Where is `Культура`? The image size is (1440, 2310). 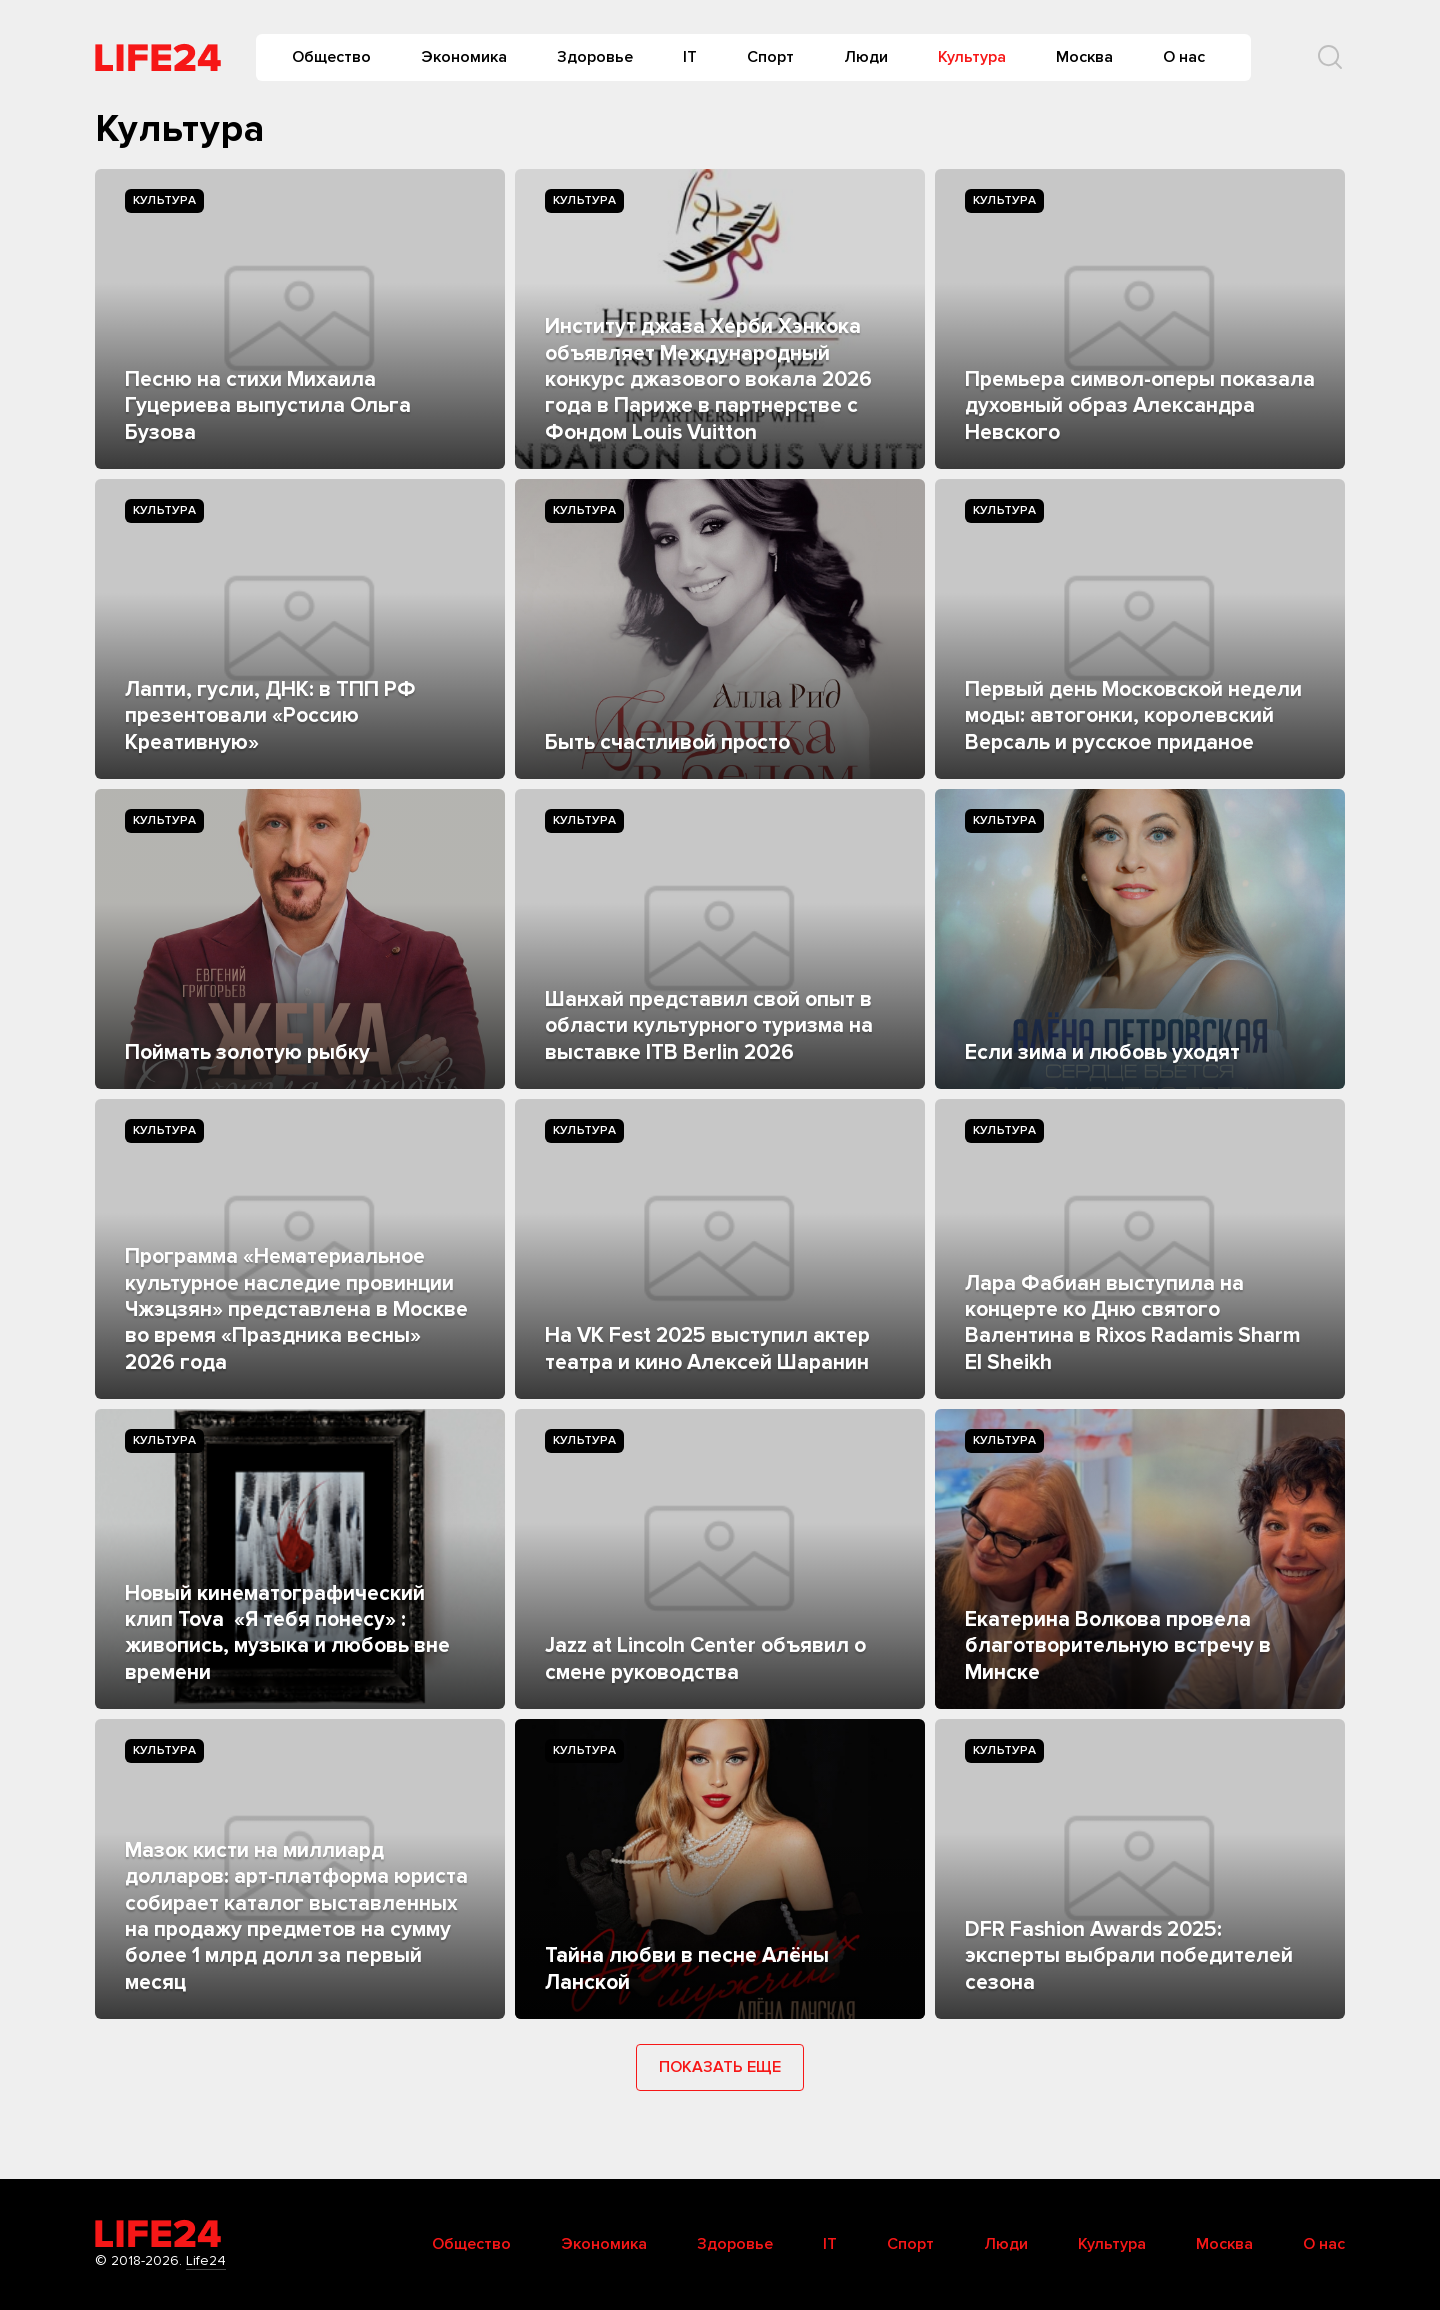
Культура is located at coordinates (972, 57).